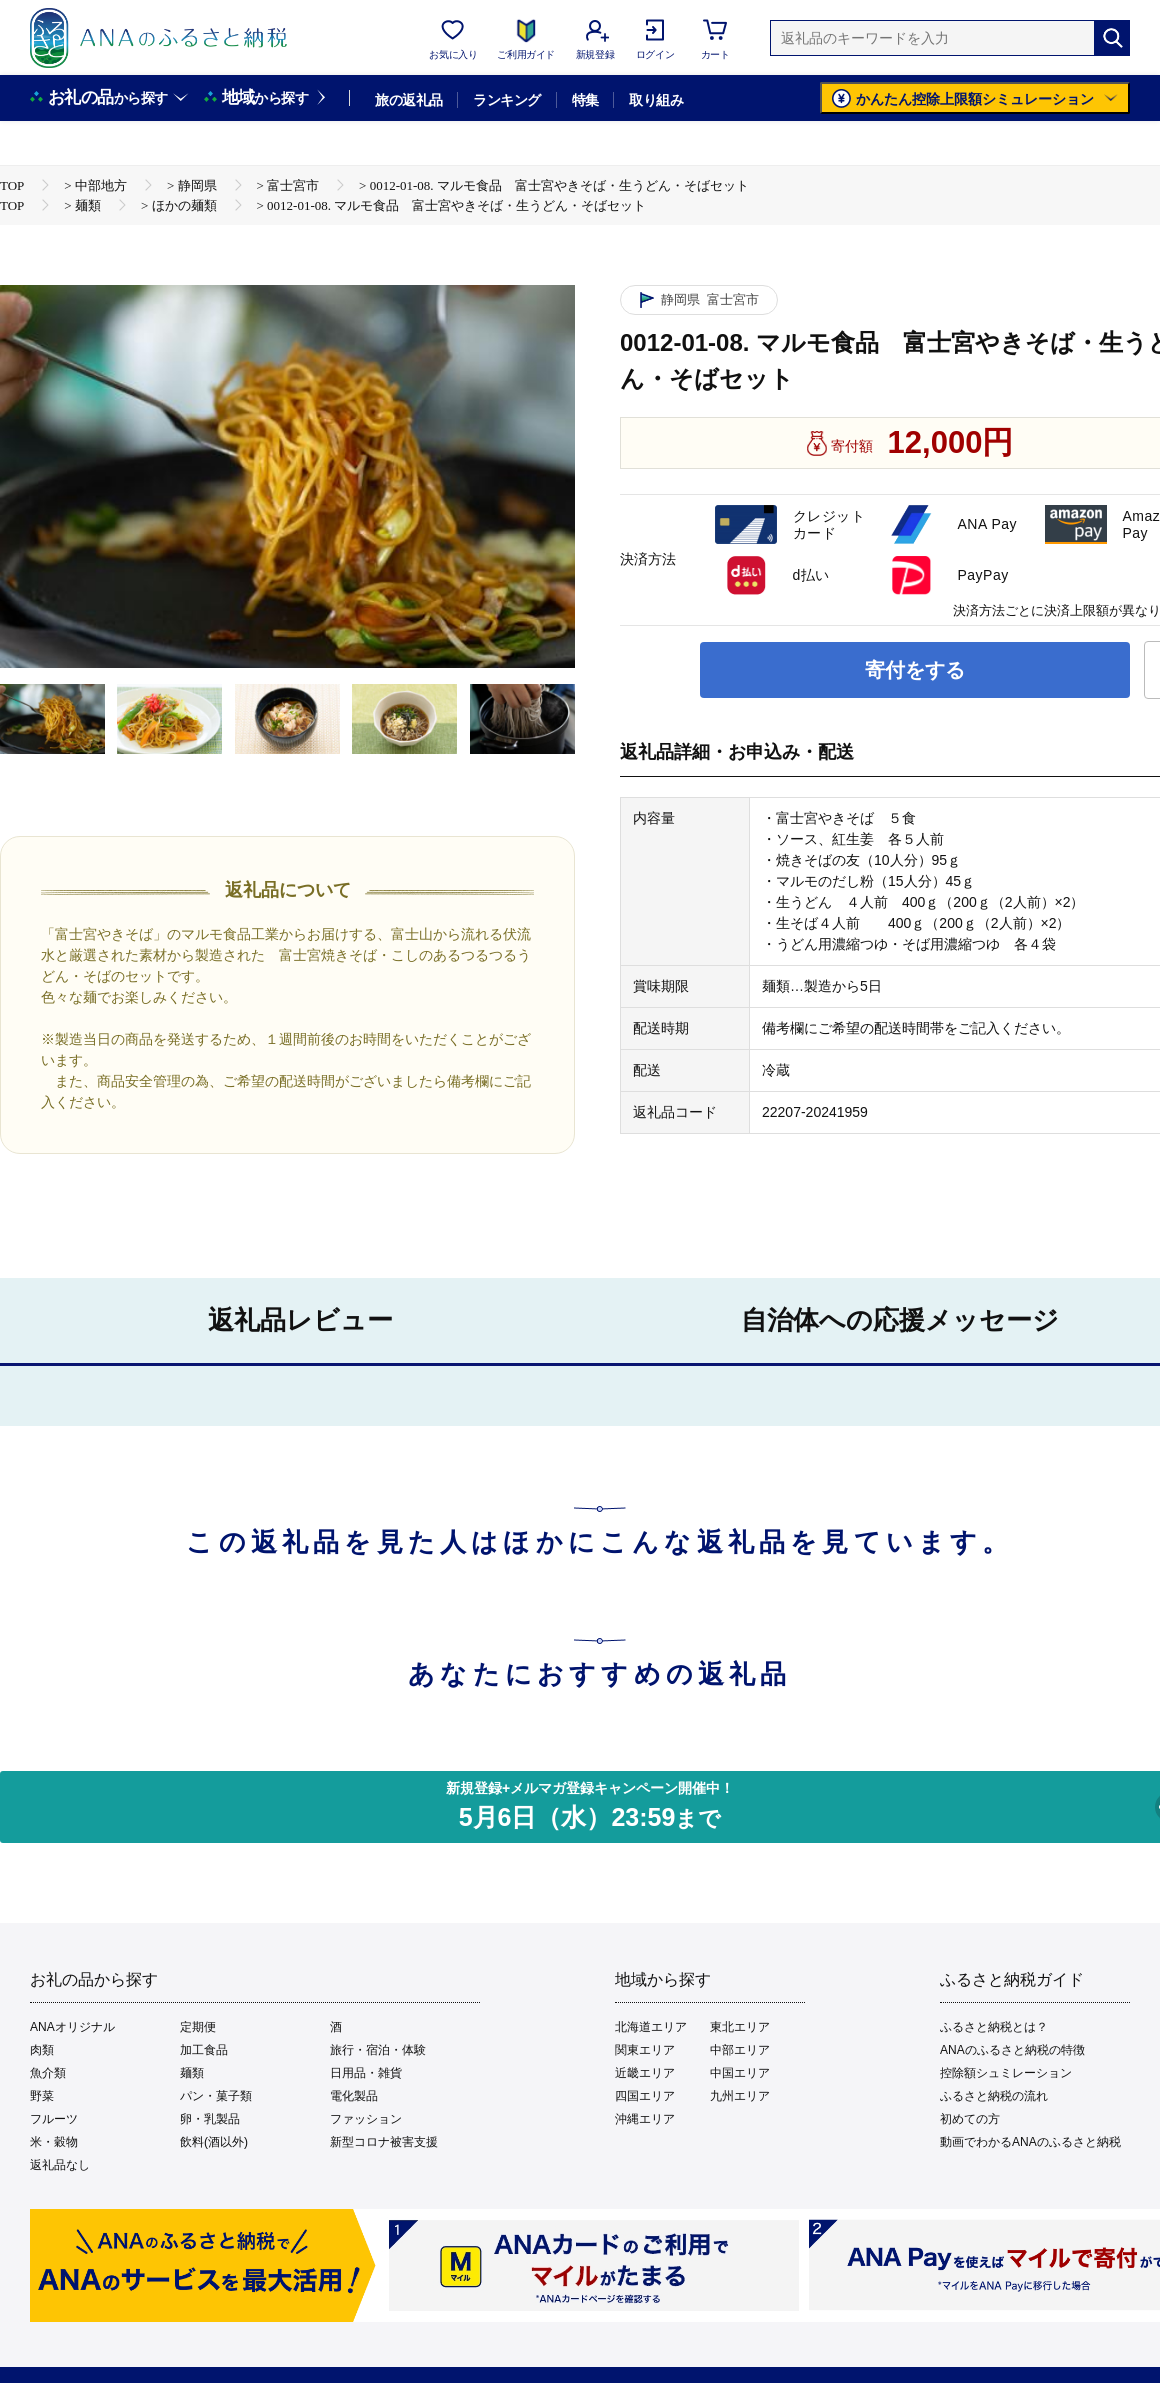  I want to click on 九州エリア, so click(740, 2096).